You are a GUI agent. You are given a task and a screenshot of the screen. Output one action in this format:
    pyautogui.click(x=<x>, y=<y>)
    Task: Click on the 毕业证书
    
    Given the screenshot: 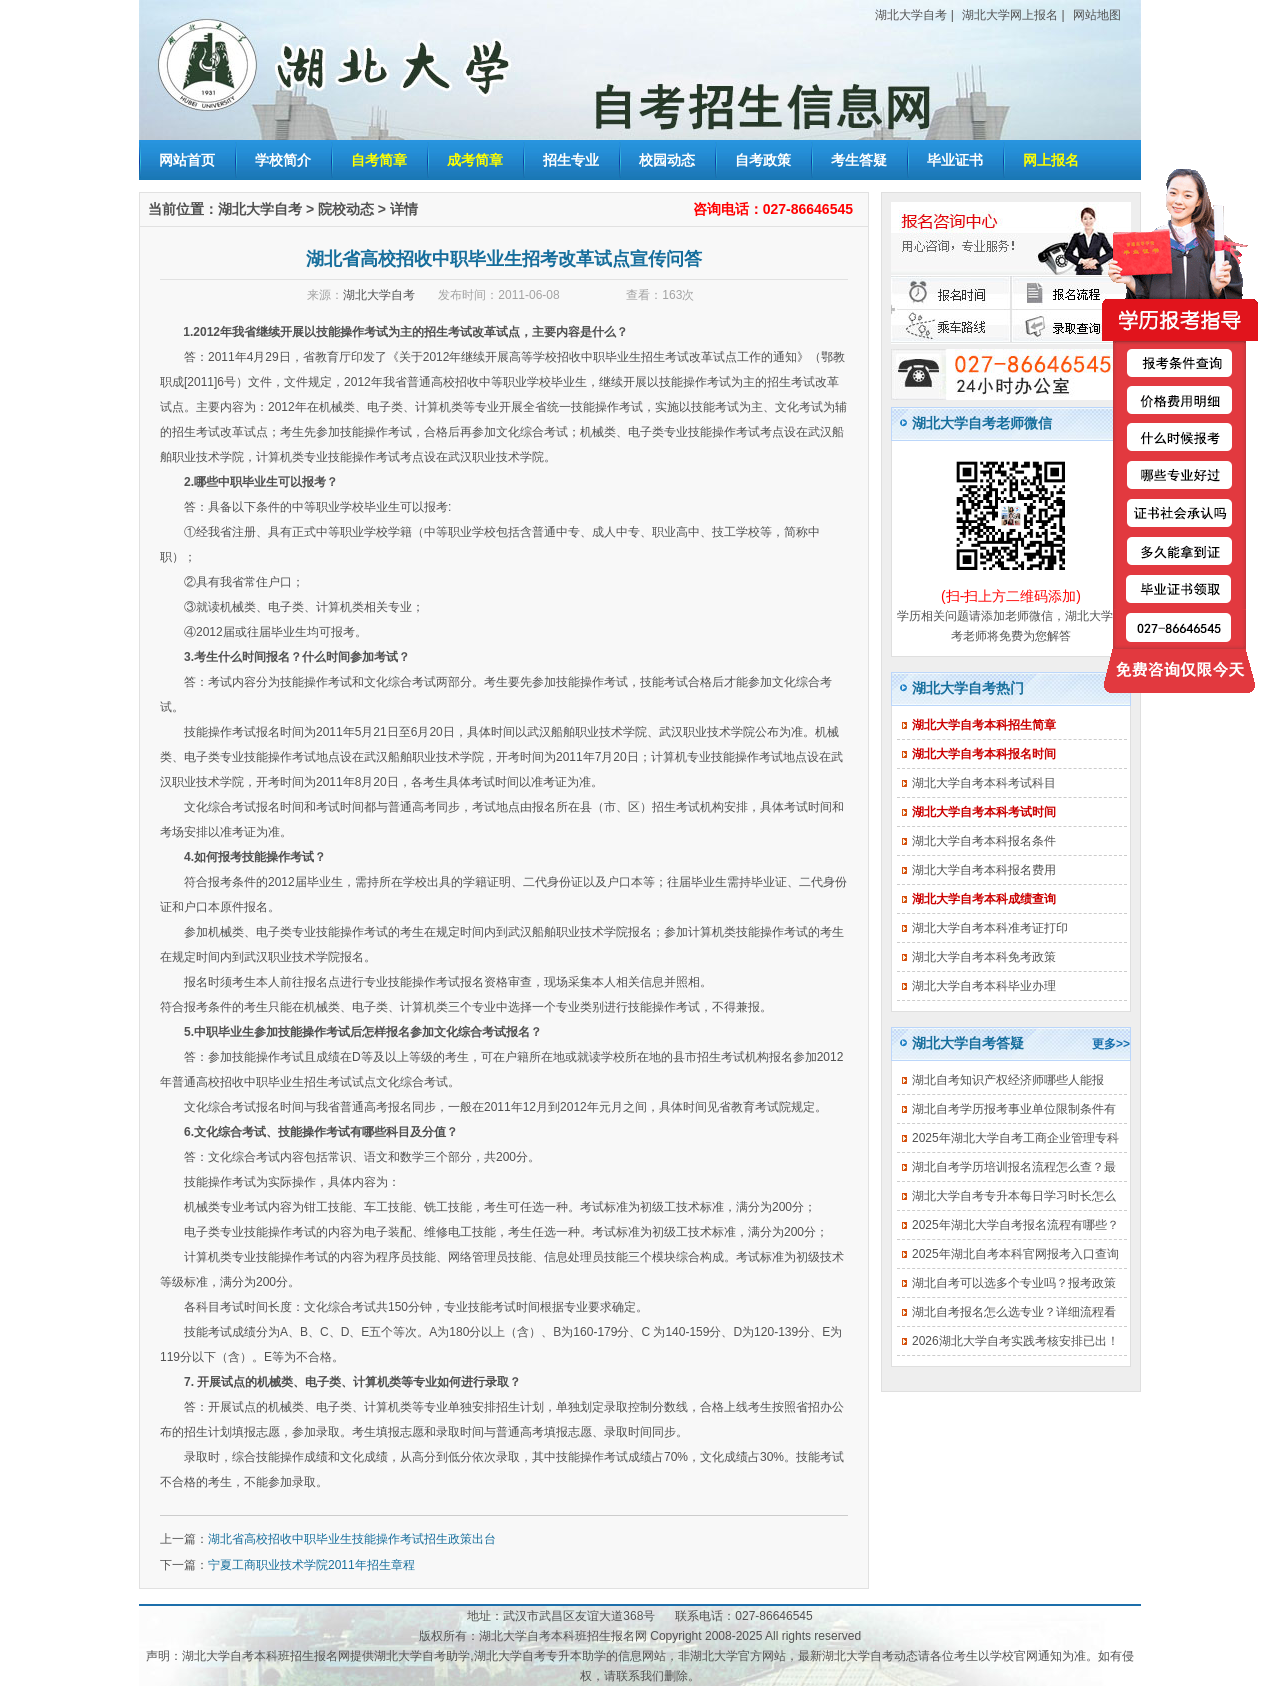 What is the action you would take?
    pyautogui.click(x=955, y=160)
    